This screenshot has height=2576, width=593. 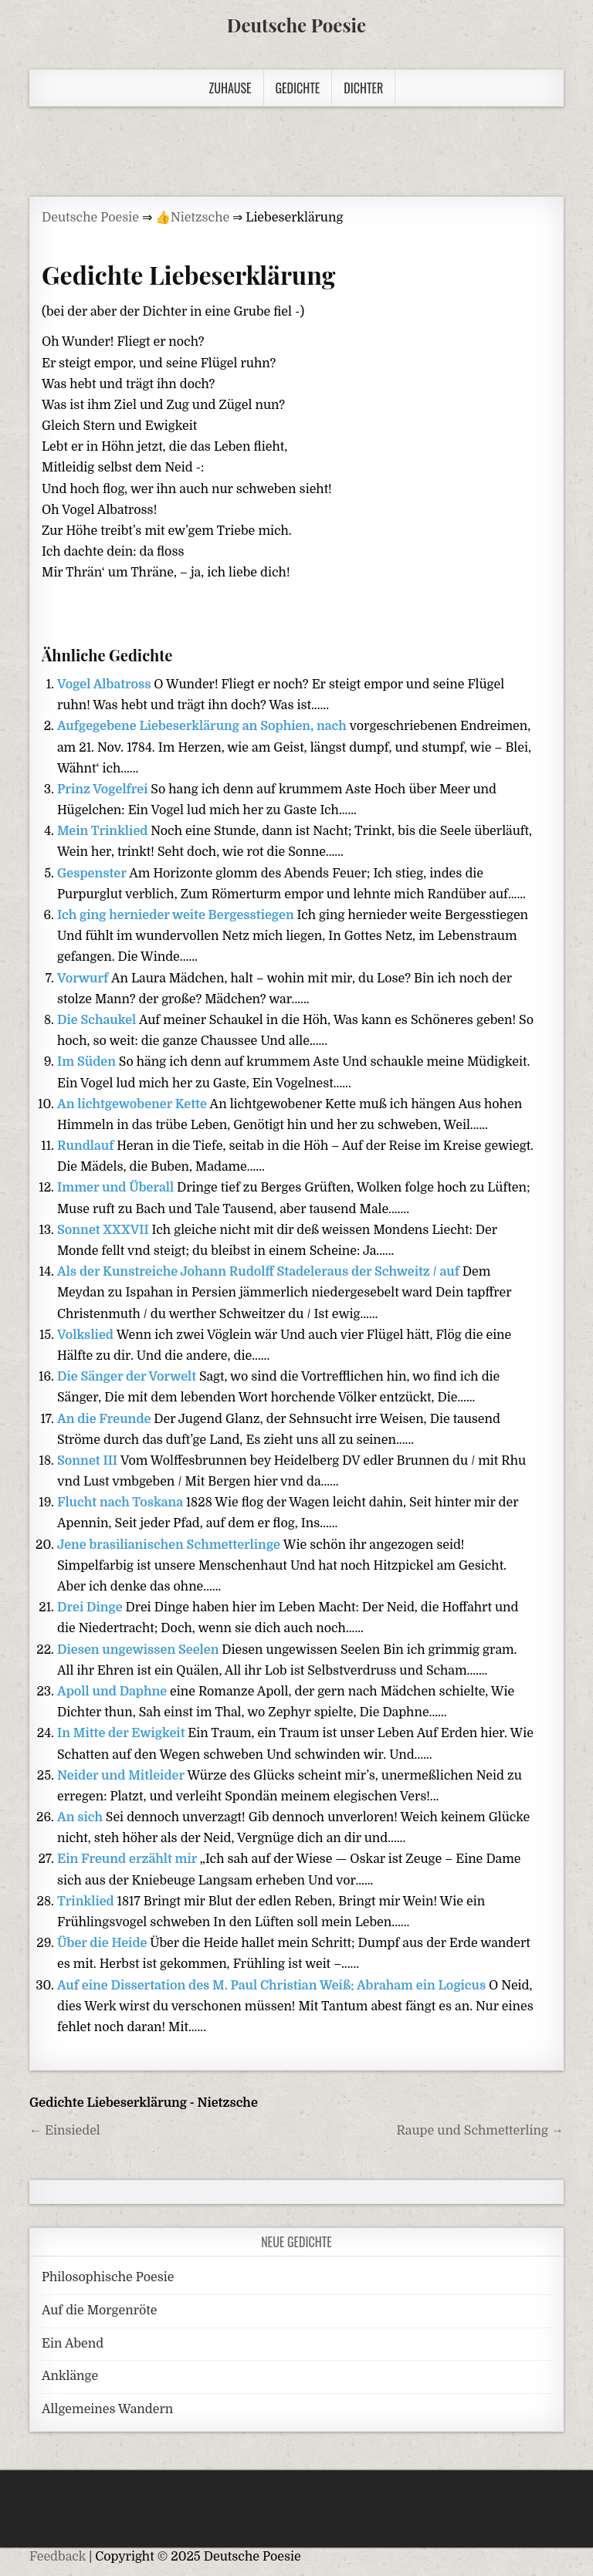 What do you see at coordinates (88, 1461) in the screenshot?
I see `Sonnet III` at bounding box center [88, 1461].